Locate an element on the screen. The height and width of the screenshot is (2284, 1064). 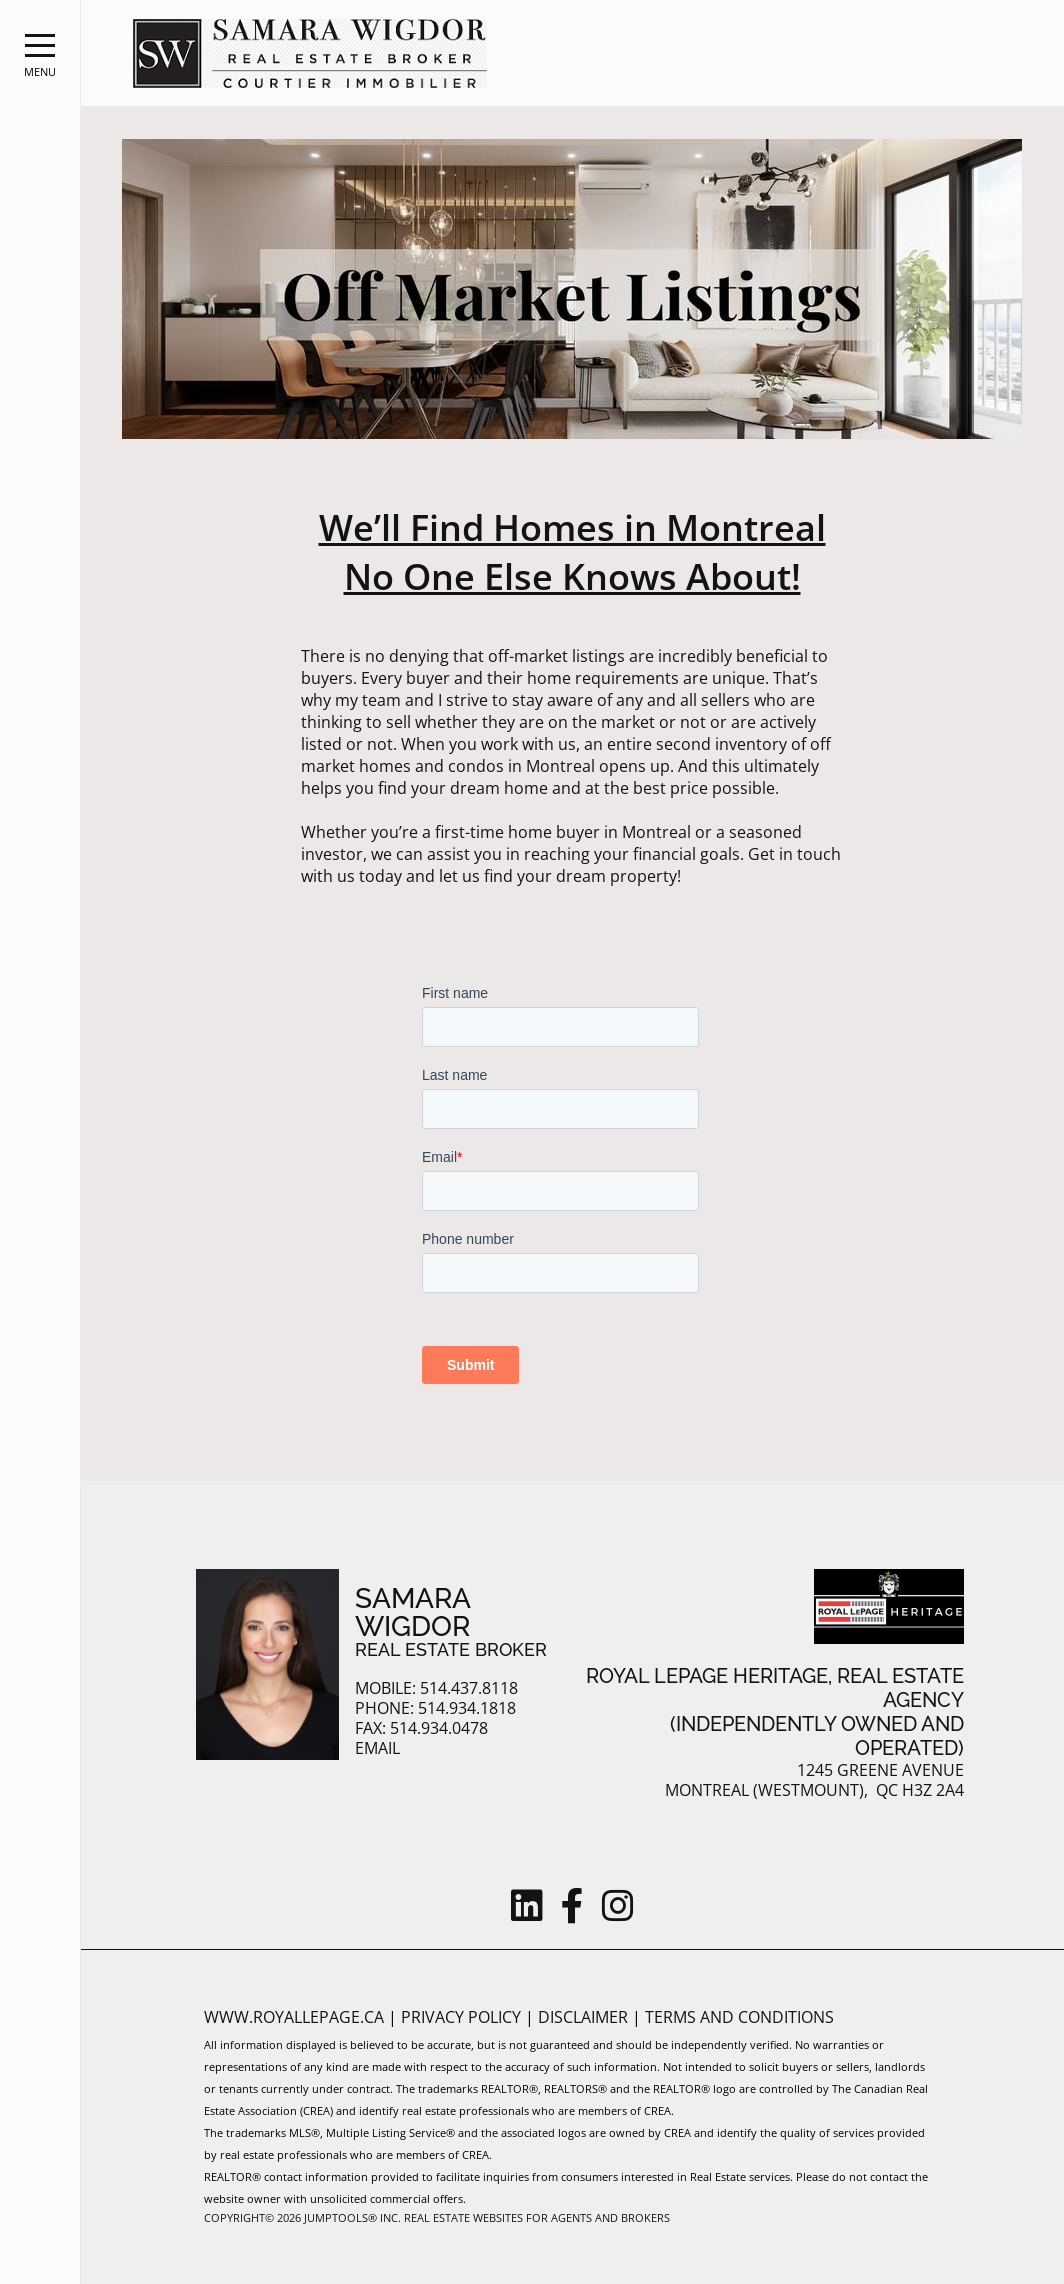
Email is located at coordinates (377, 1748).